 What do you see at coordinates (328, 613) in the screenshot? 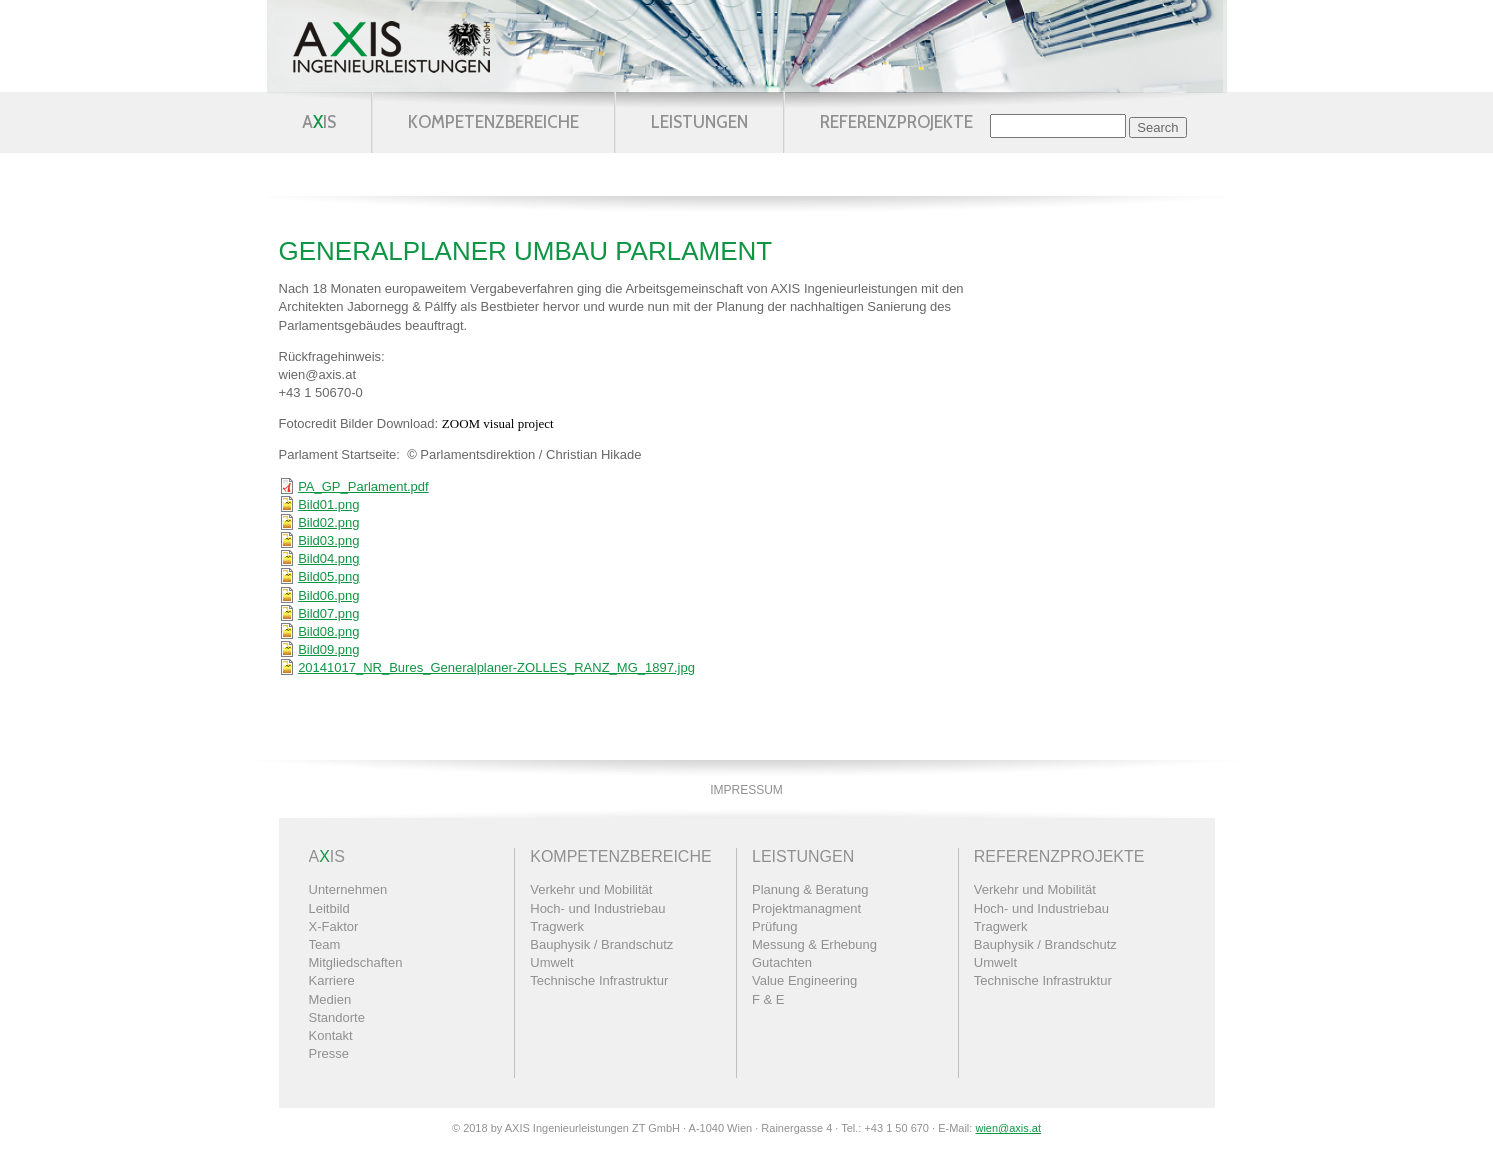
I see `Bild07.png` at bounding box center [328, 613].